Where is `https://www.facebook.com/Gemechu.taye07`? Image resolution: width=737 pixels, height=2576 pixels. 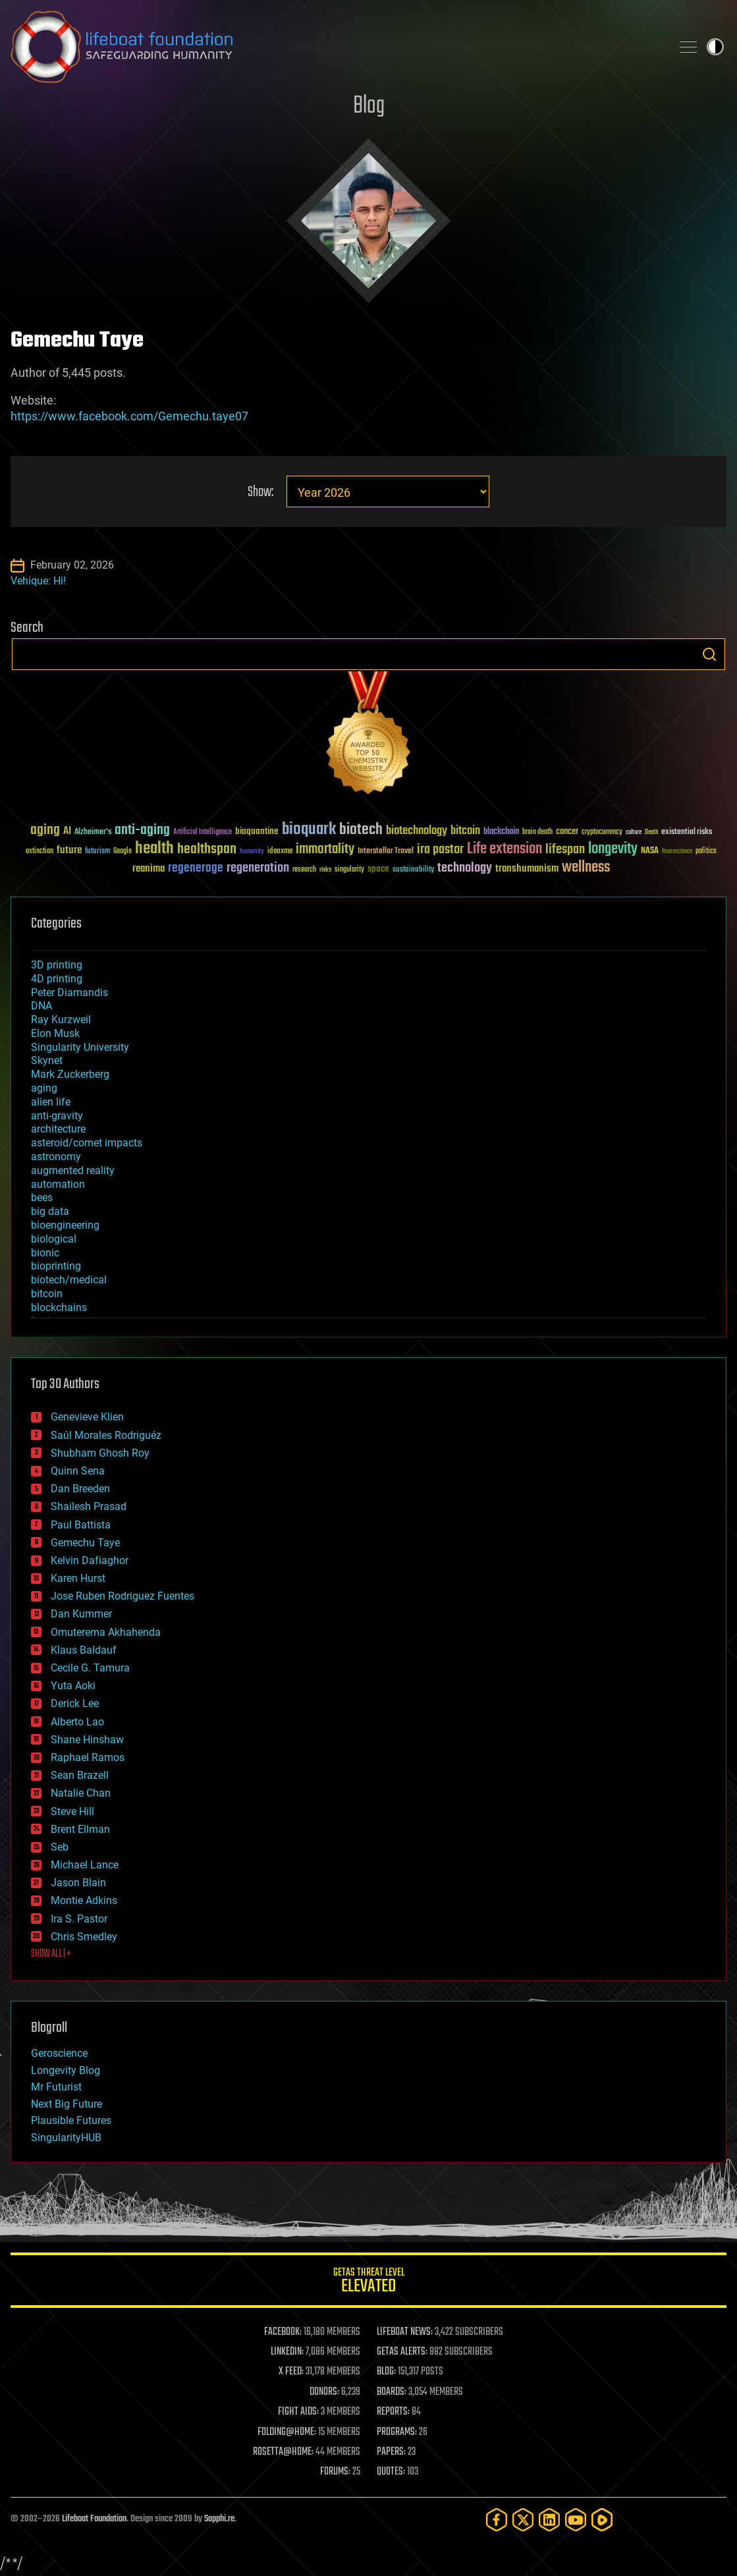 https://www.facebook.com/Gemechu.taye07 is located at coordinates (129, 416).